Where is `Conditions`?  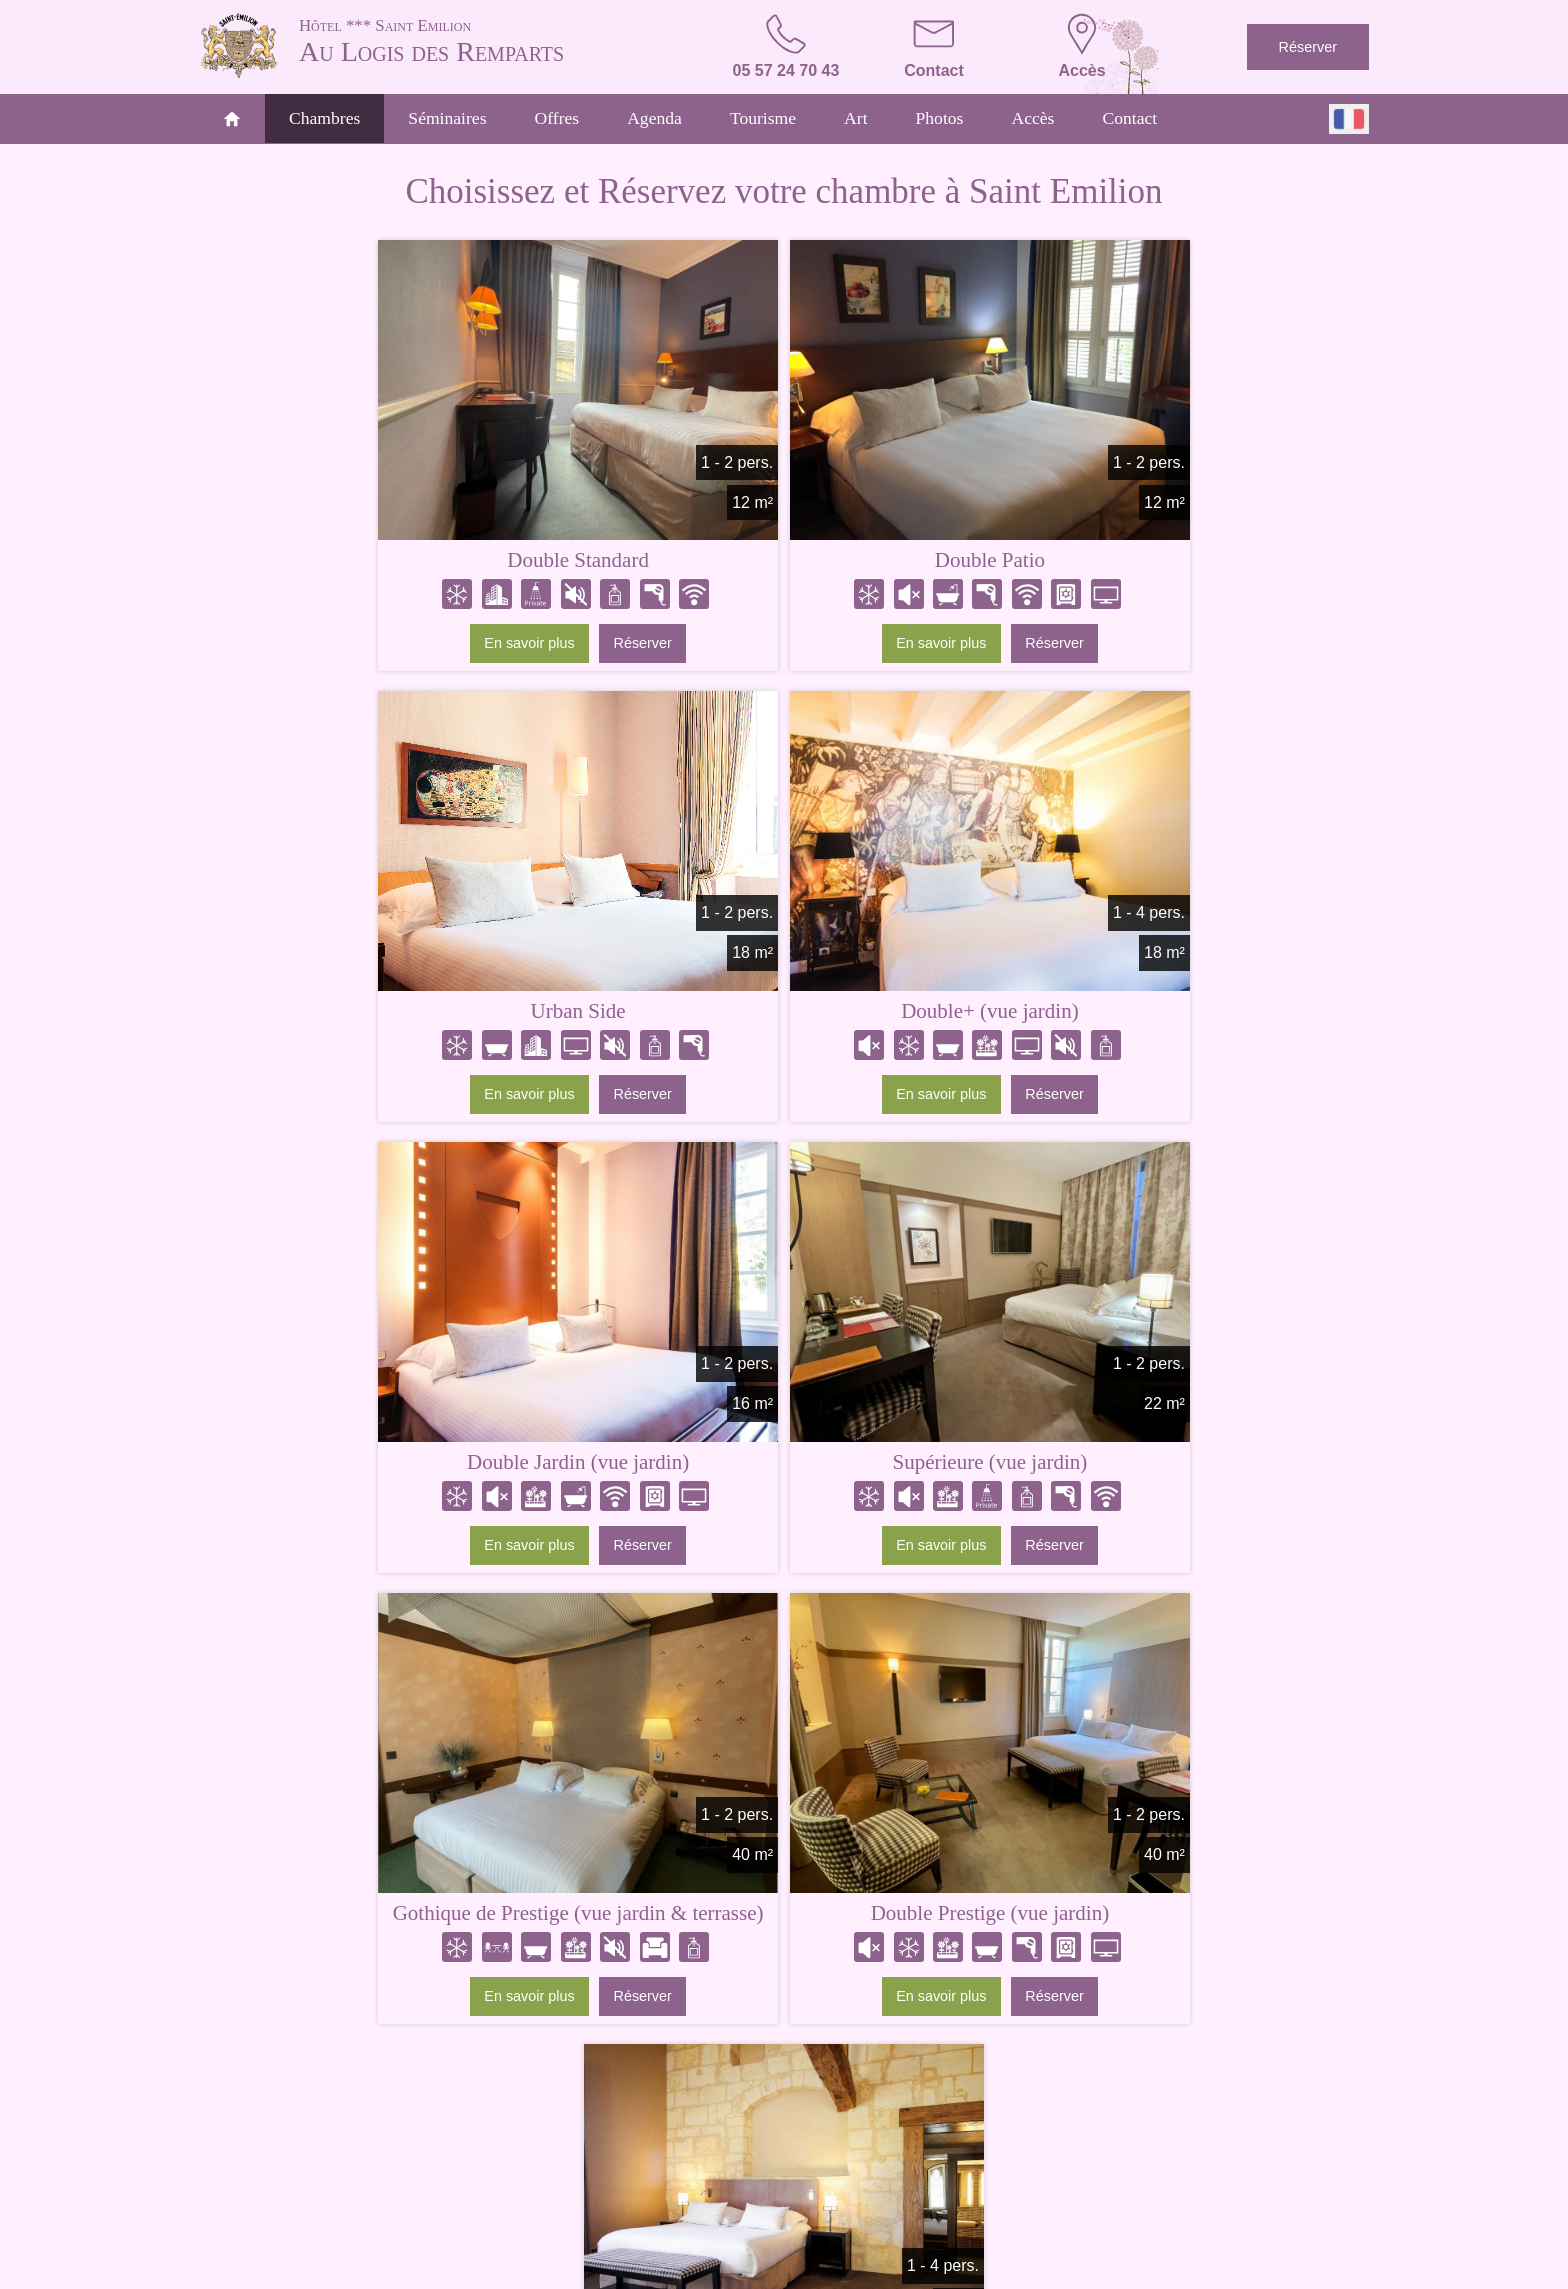 Conditions is located at coordinates (828, 2270).